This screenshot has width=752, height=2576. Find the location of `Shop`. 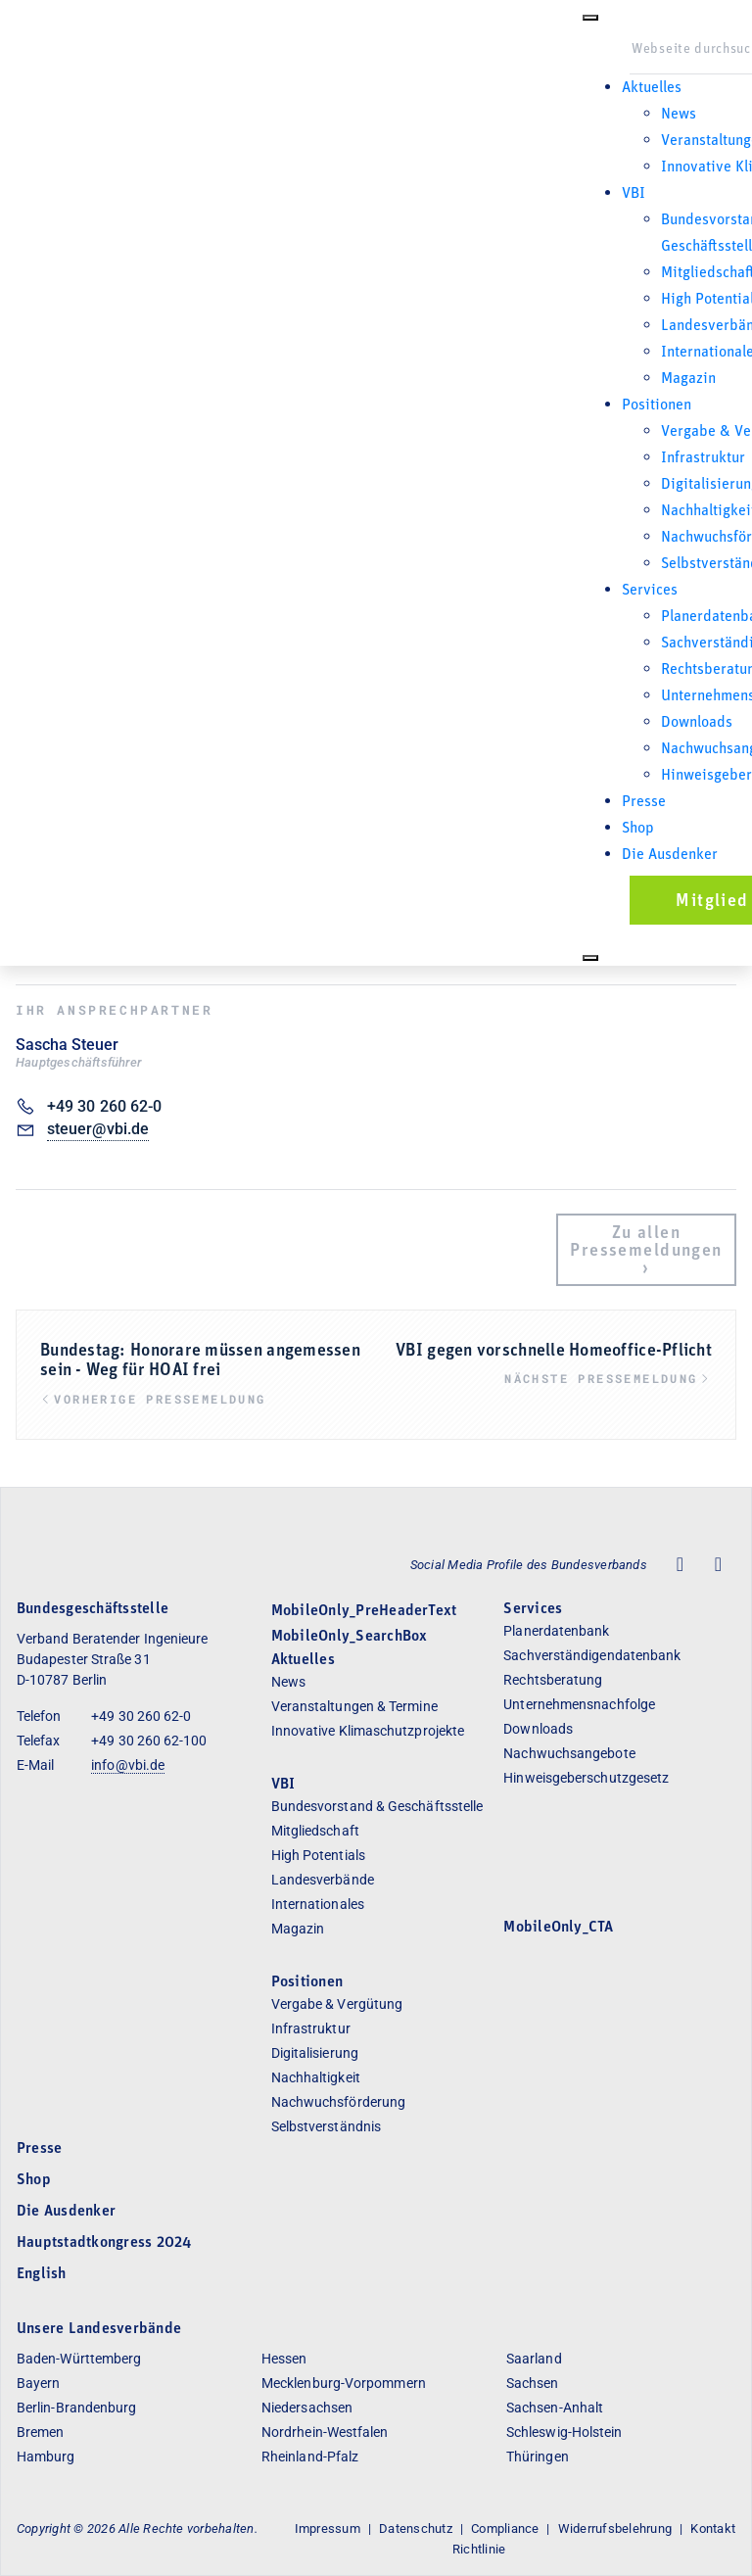

Shop is located at coordinates (638, 828).